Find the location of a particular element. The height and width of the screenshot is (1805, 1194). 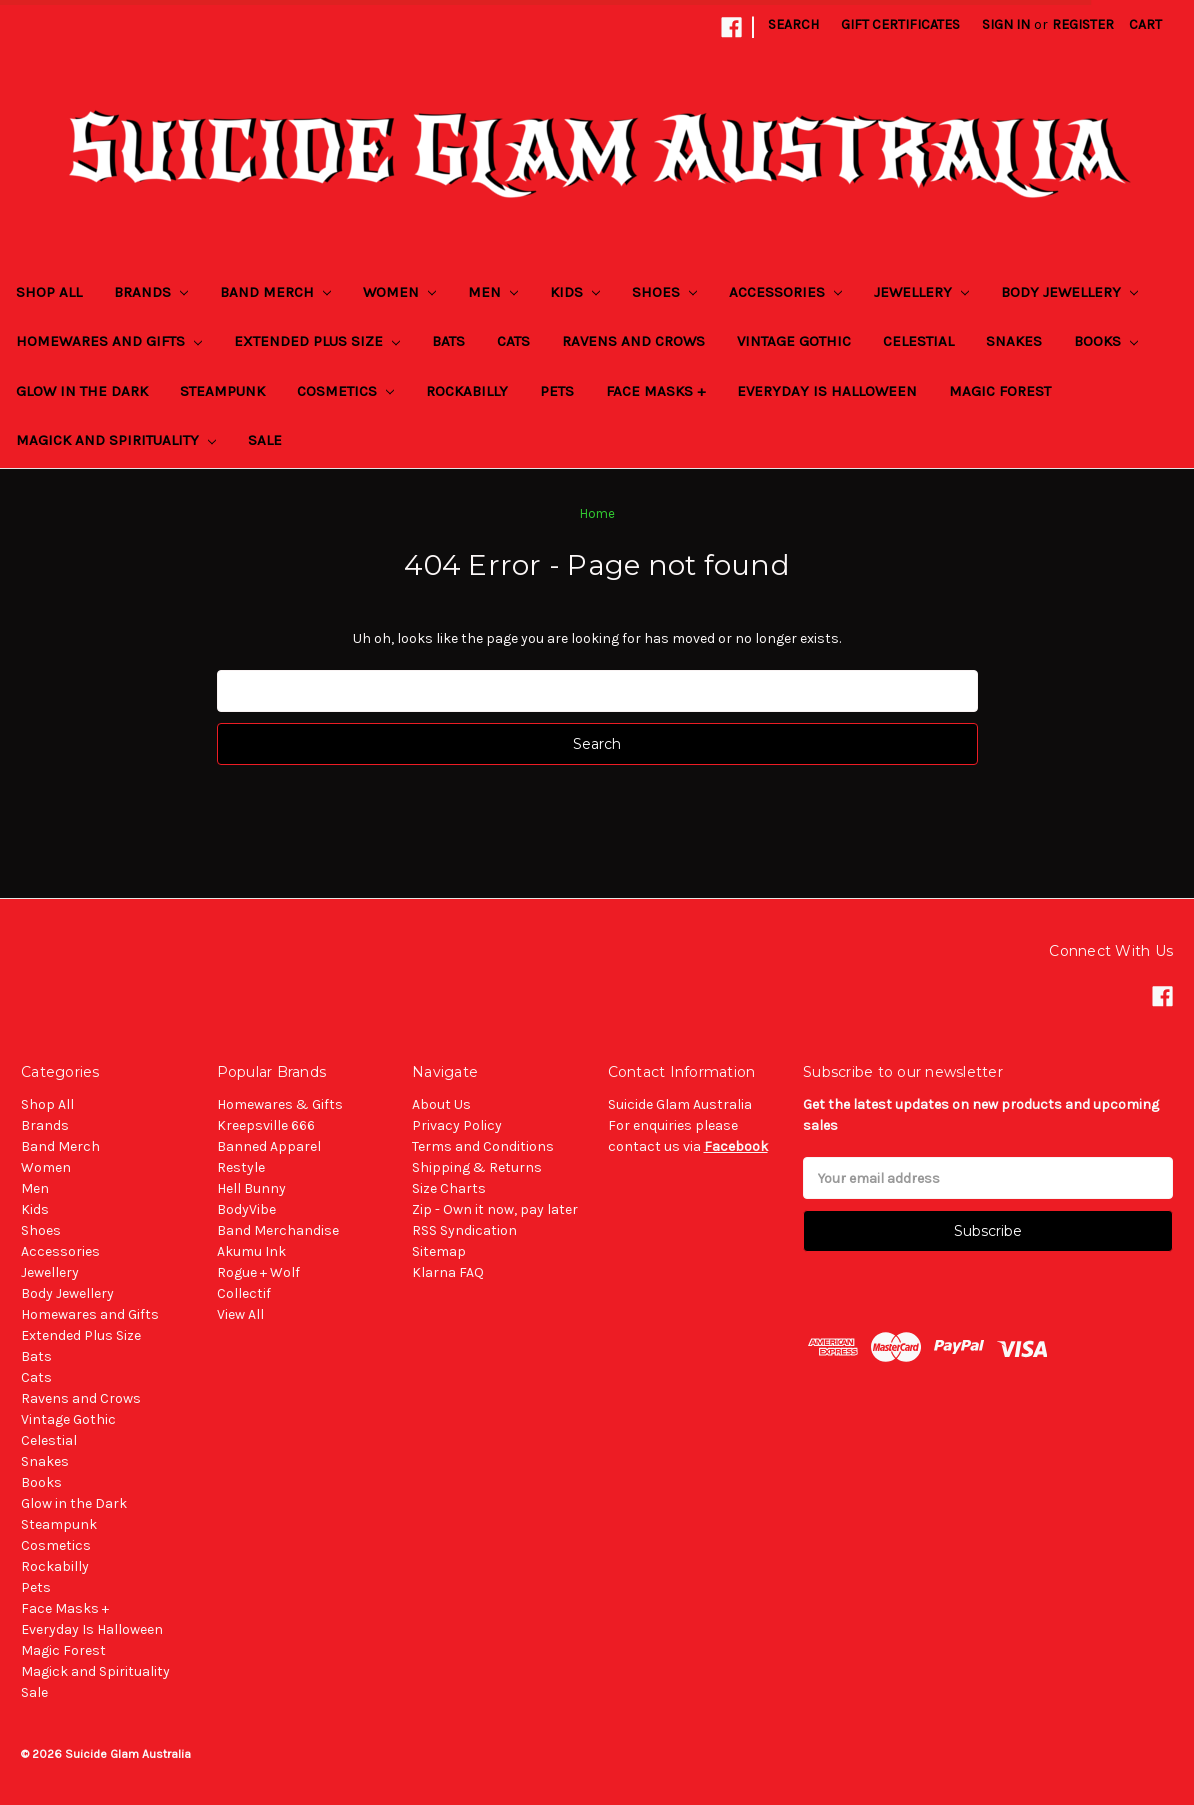

Cats is located at coordinates (513, 341).